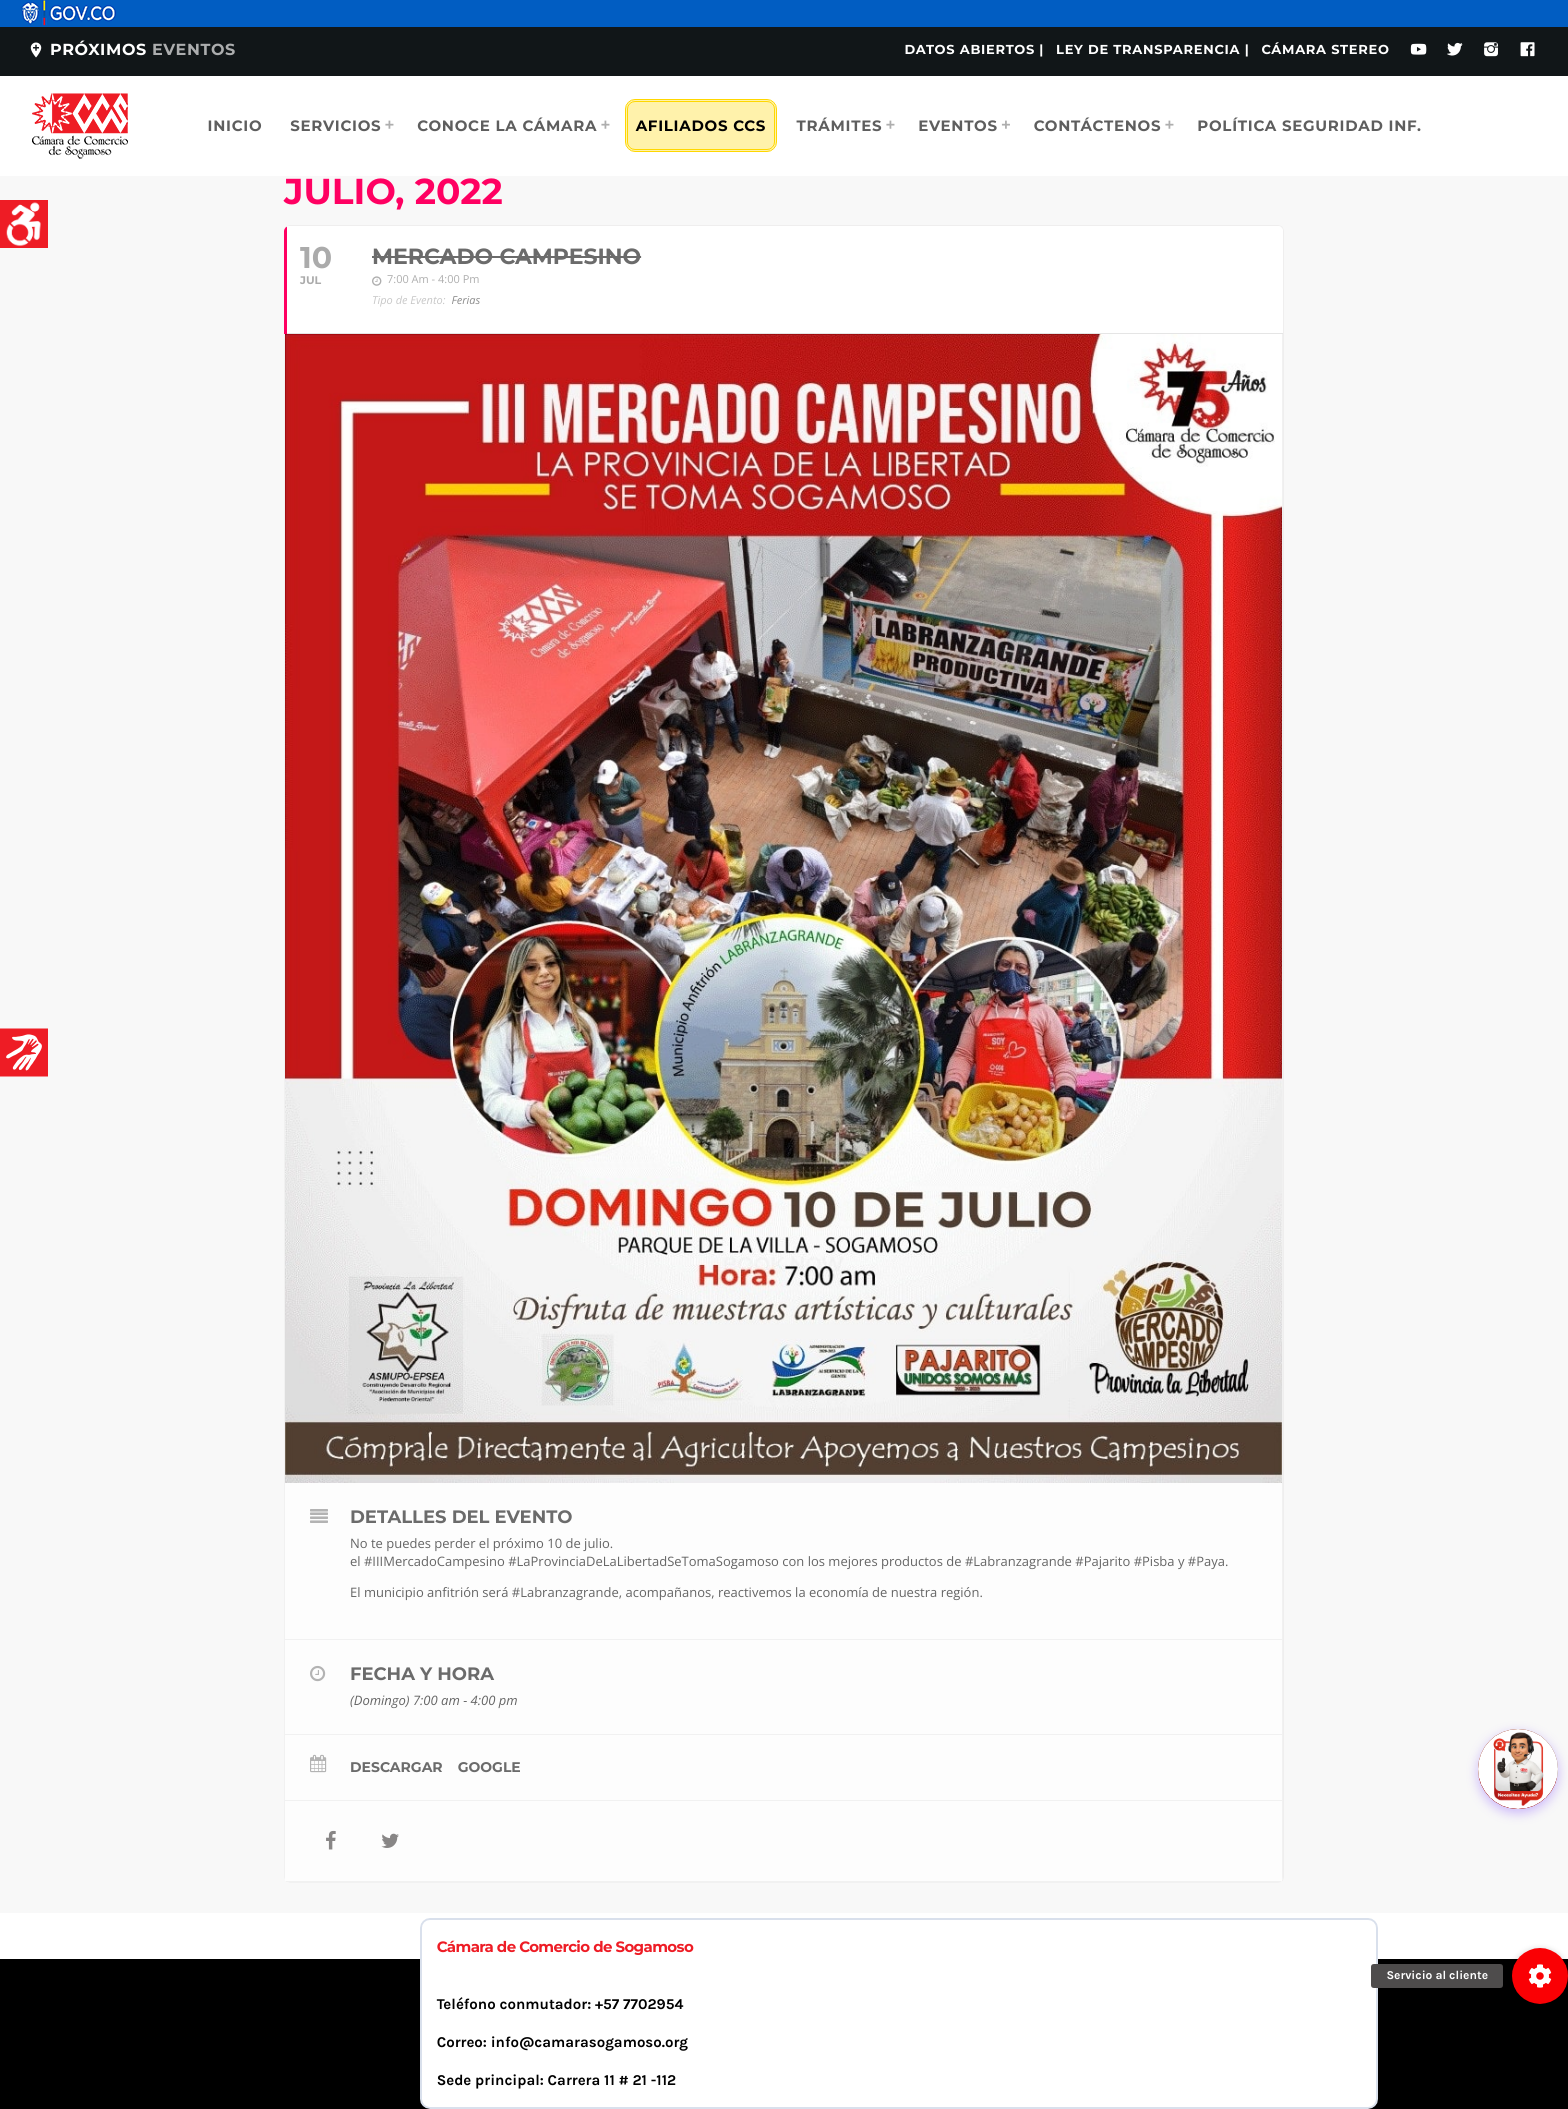 This screenshot has height=2109, width=1568. I want to click on Google, so click(489, 1767).